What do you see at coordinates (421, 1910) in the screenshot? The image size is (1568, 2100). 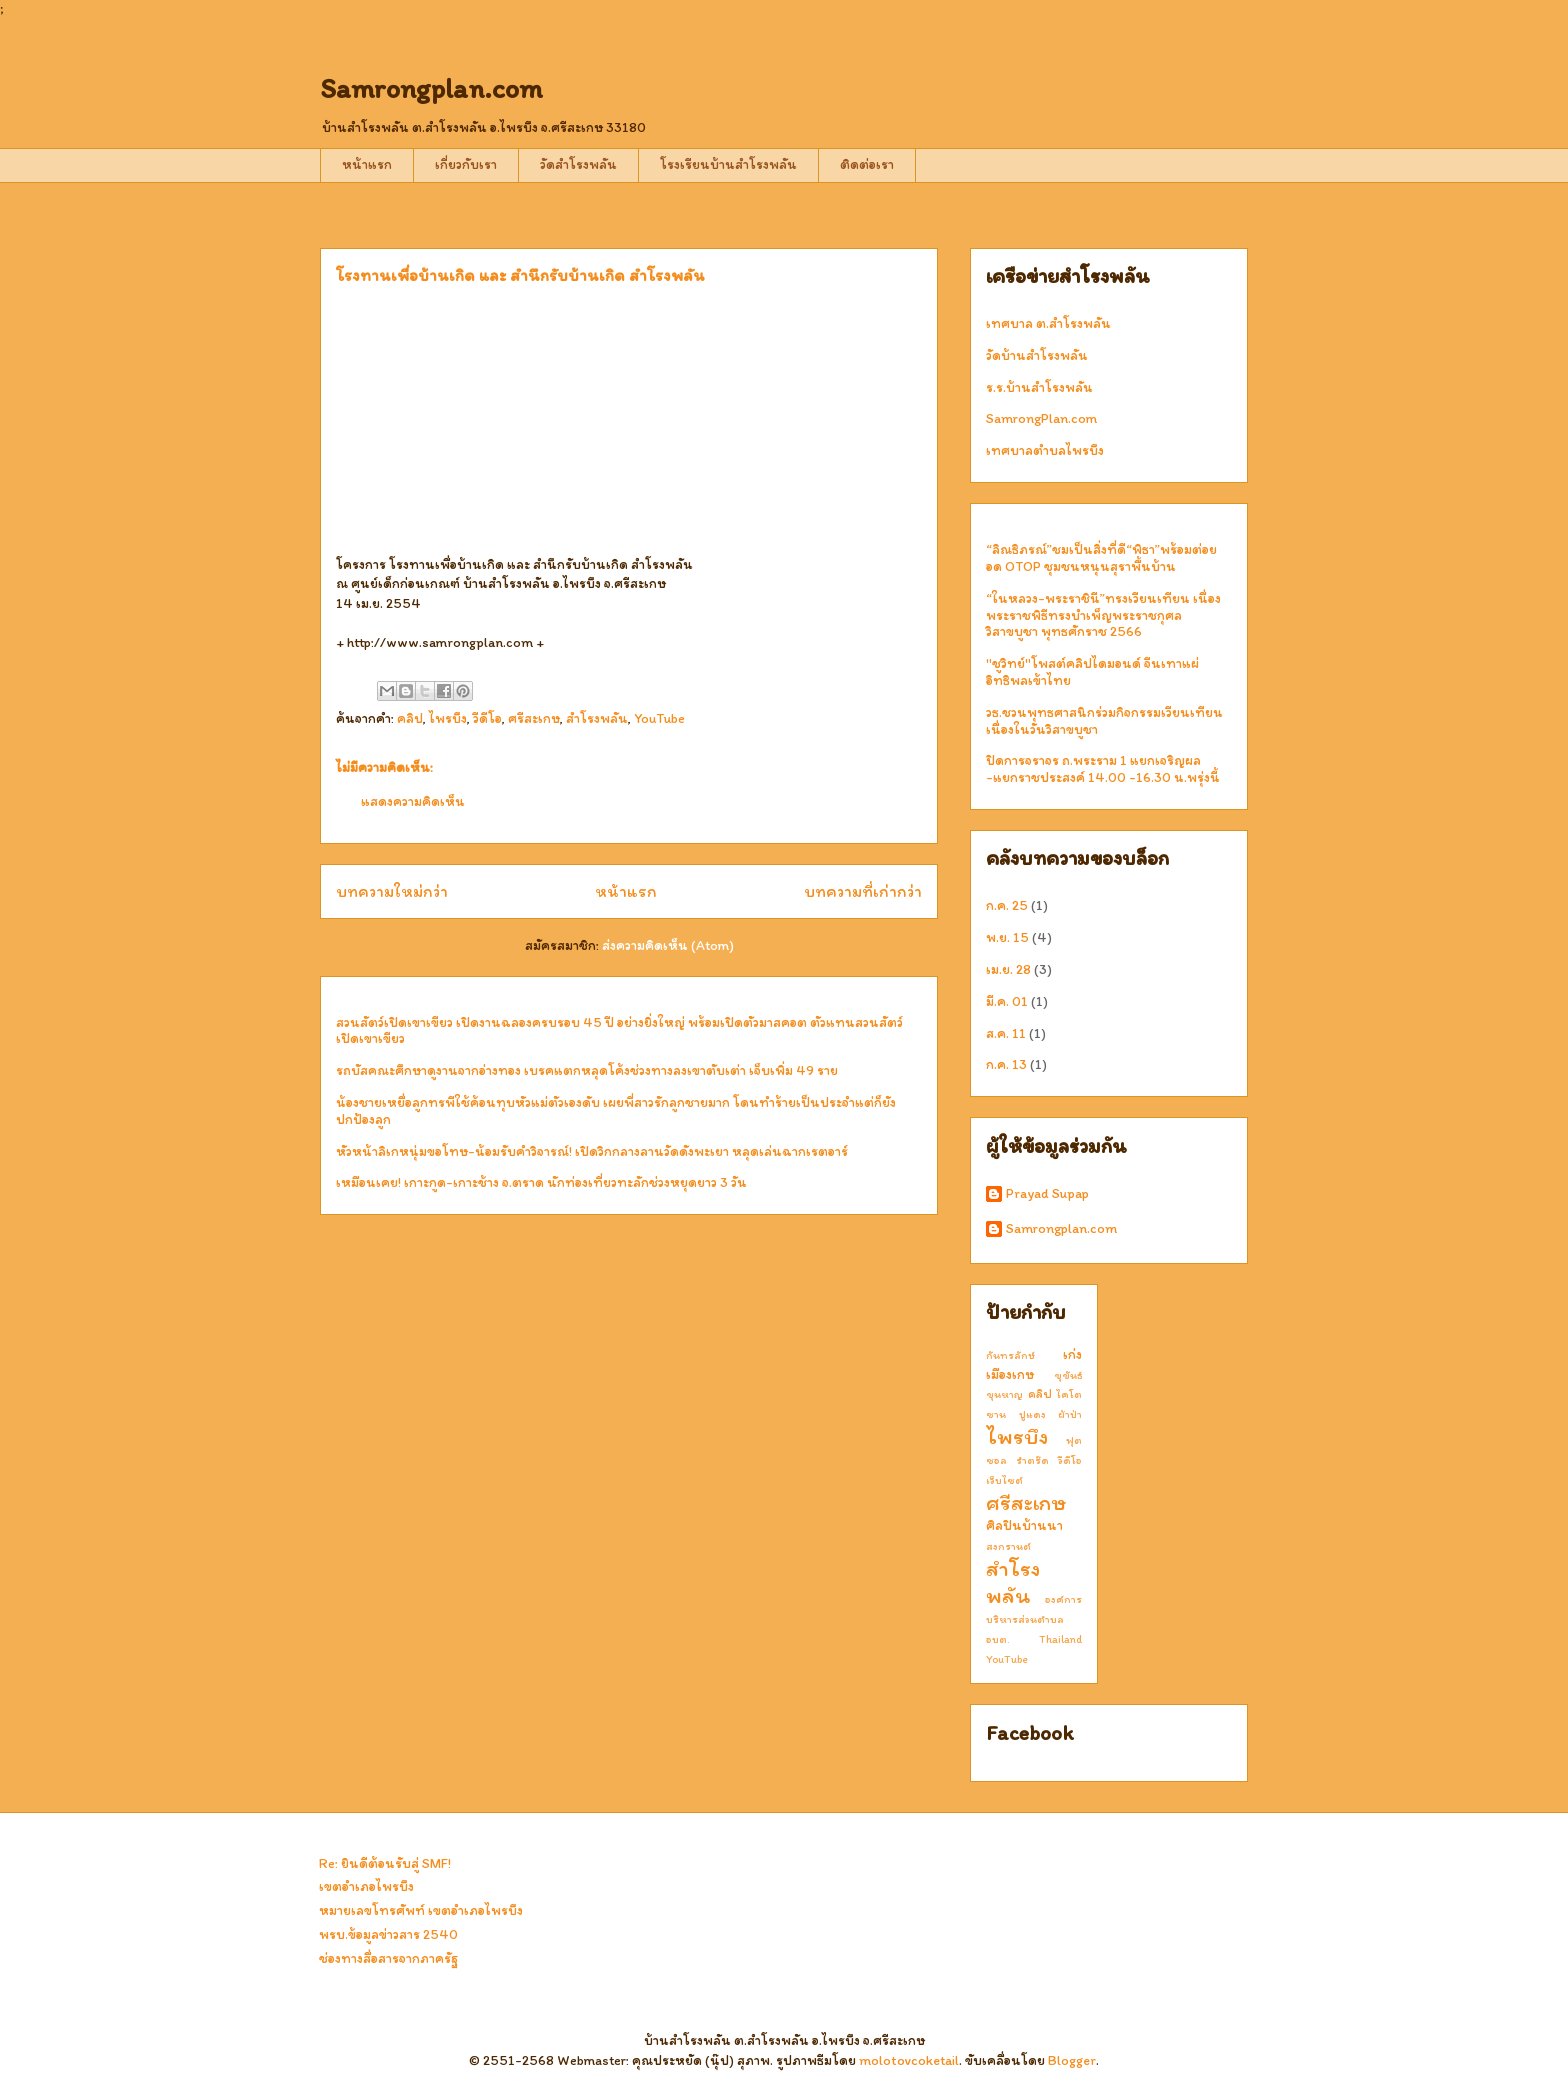 I see `หมายเลขโทรศัพท์ เขตอำเภอไพรบึง` at bounding box center [421, 1910].